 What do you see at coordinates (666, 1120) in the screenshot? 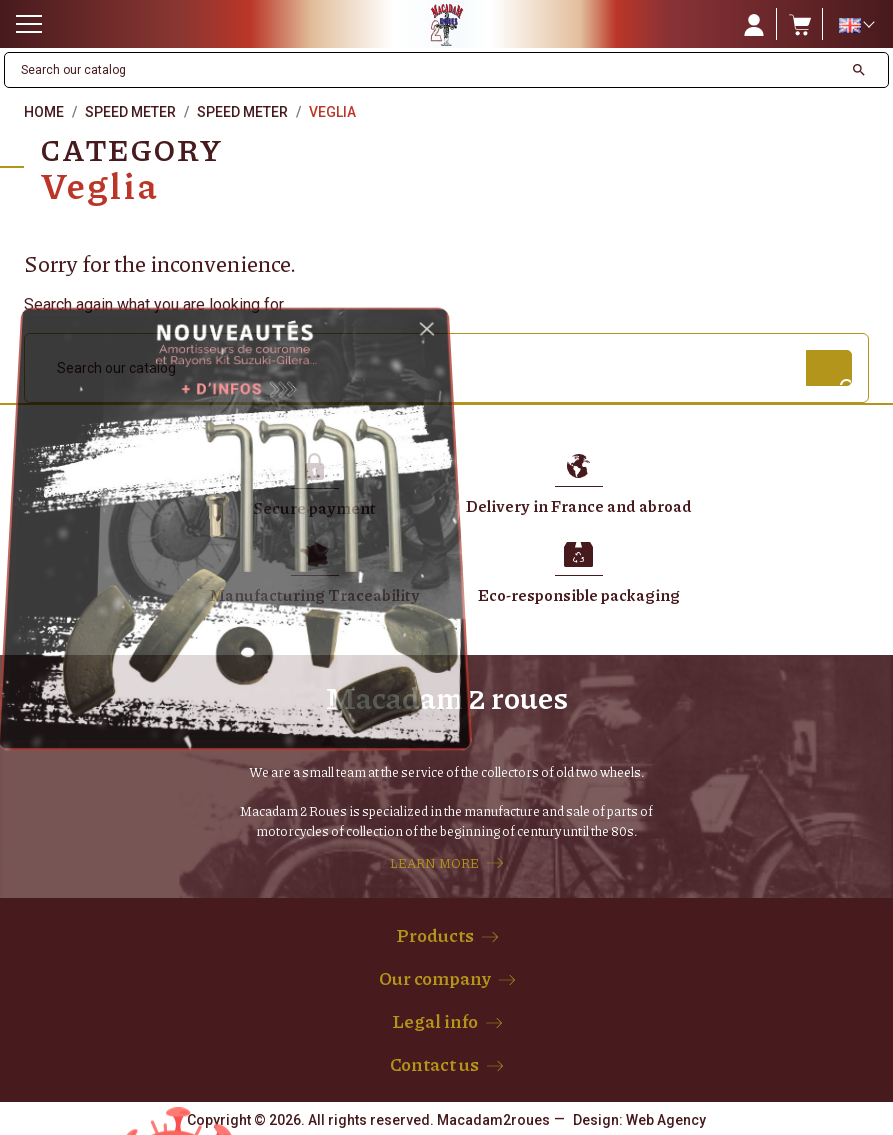
I see `Web Agency` at bounding box center [666, 1120].